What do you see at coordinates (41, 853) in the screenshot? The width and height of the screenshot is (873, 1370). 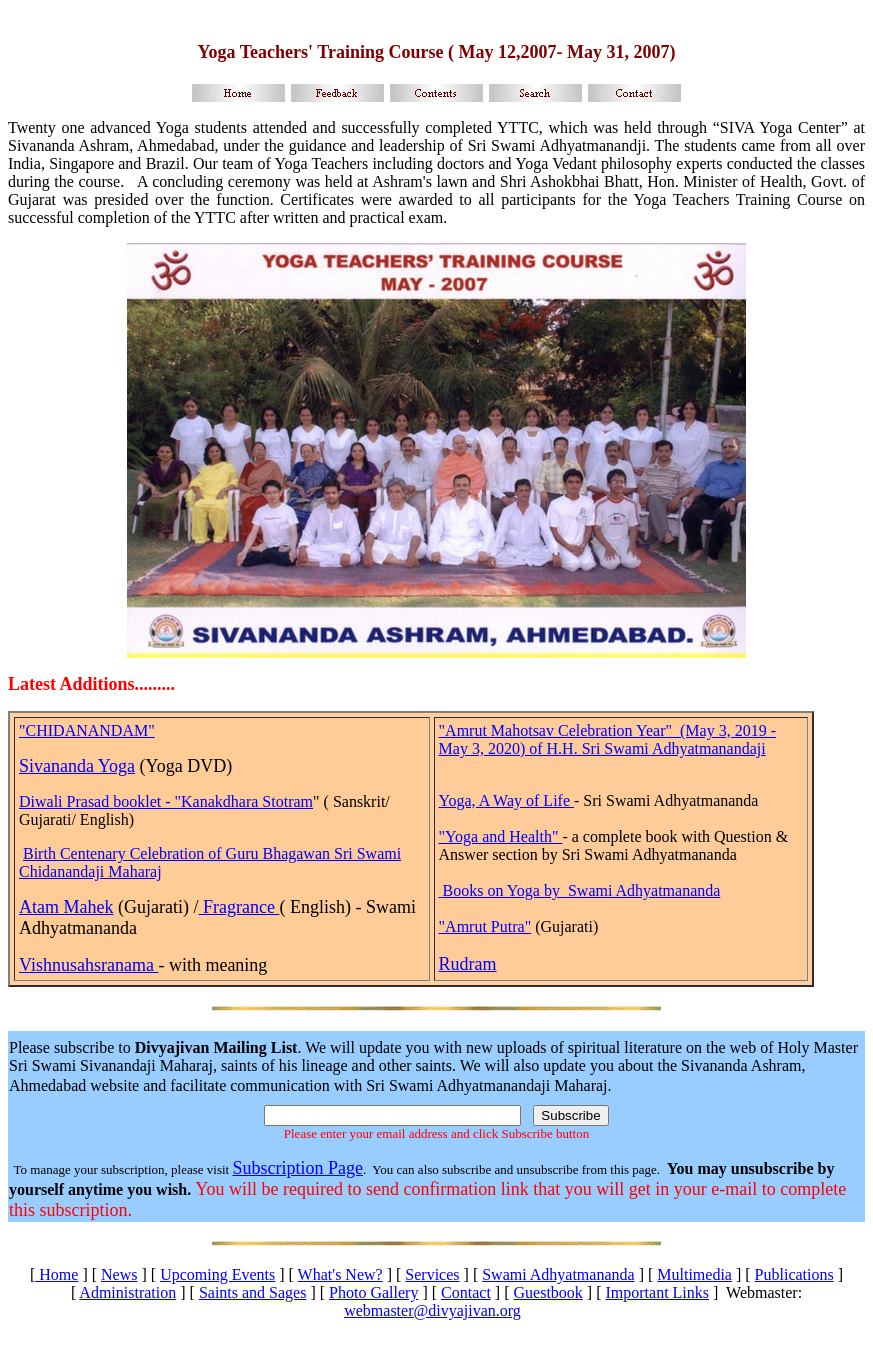 I see `Birth` at bounding box center [41, 853].